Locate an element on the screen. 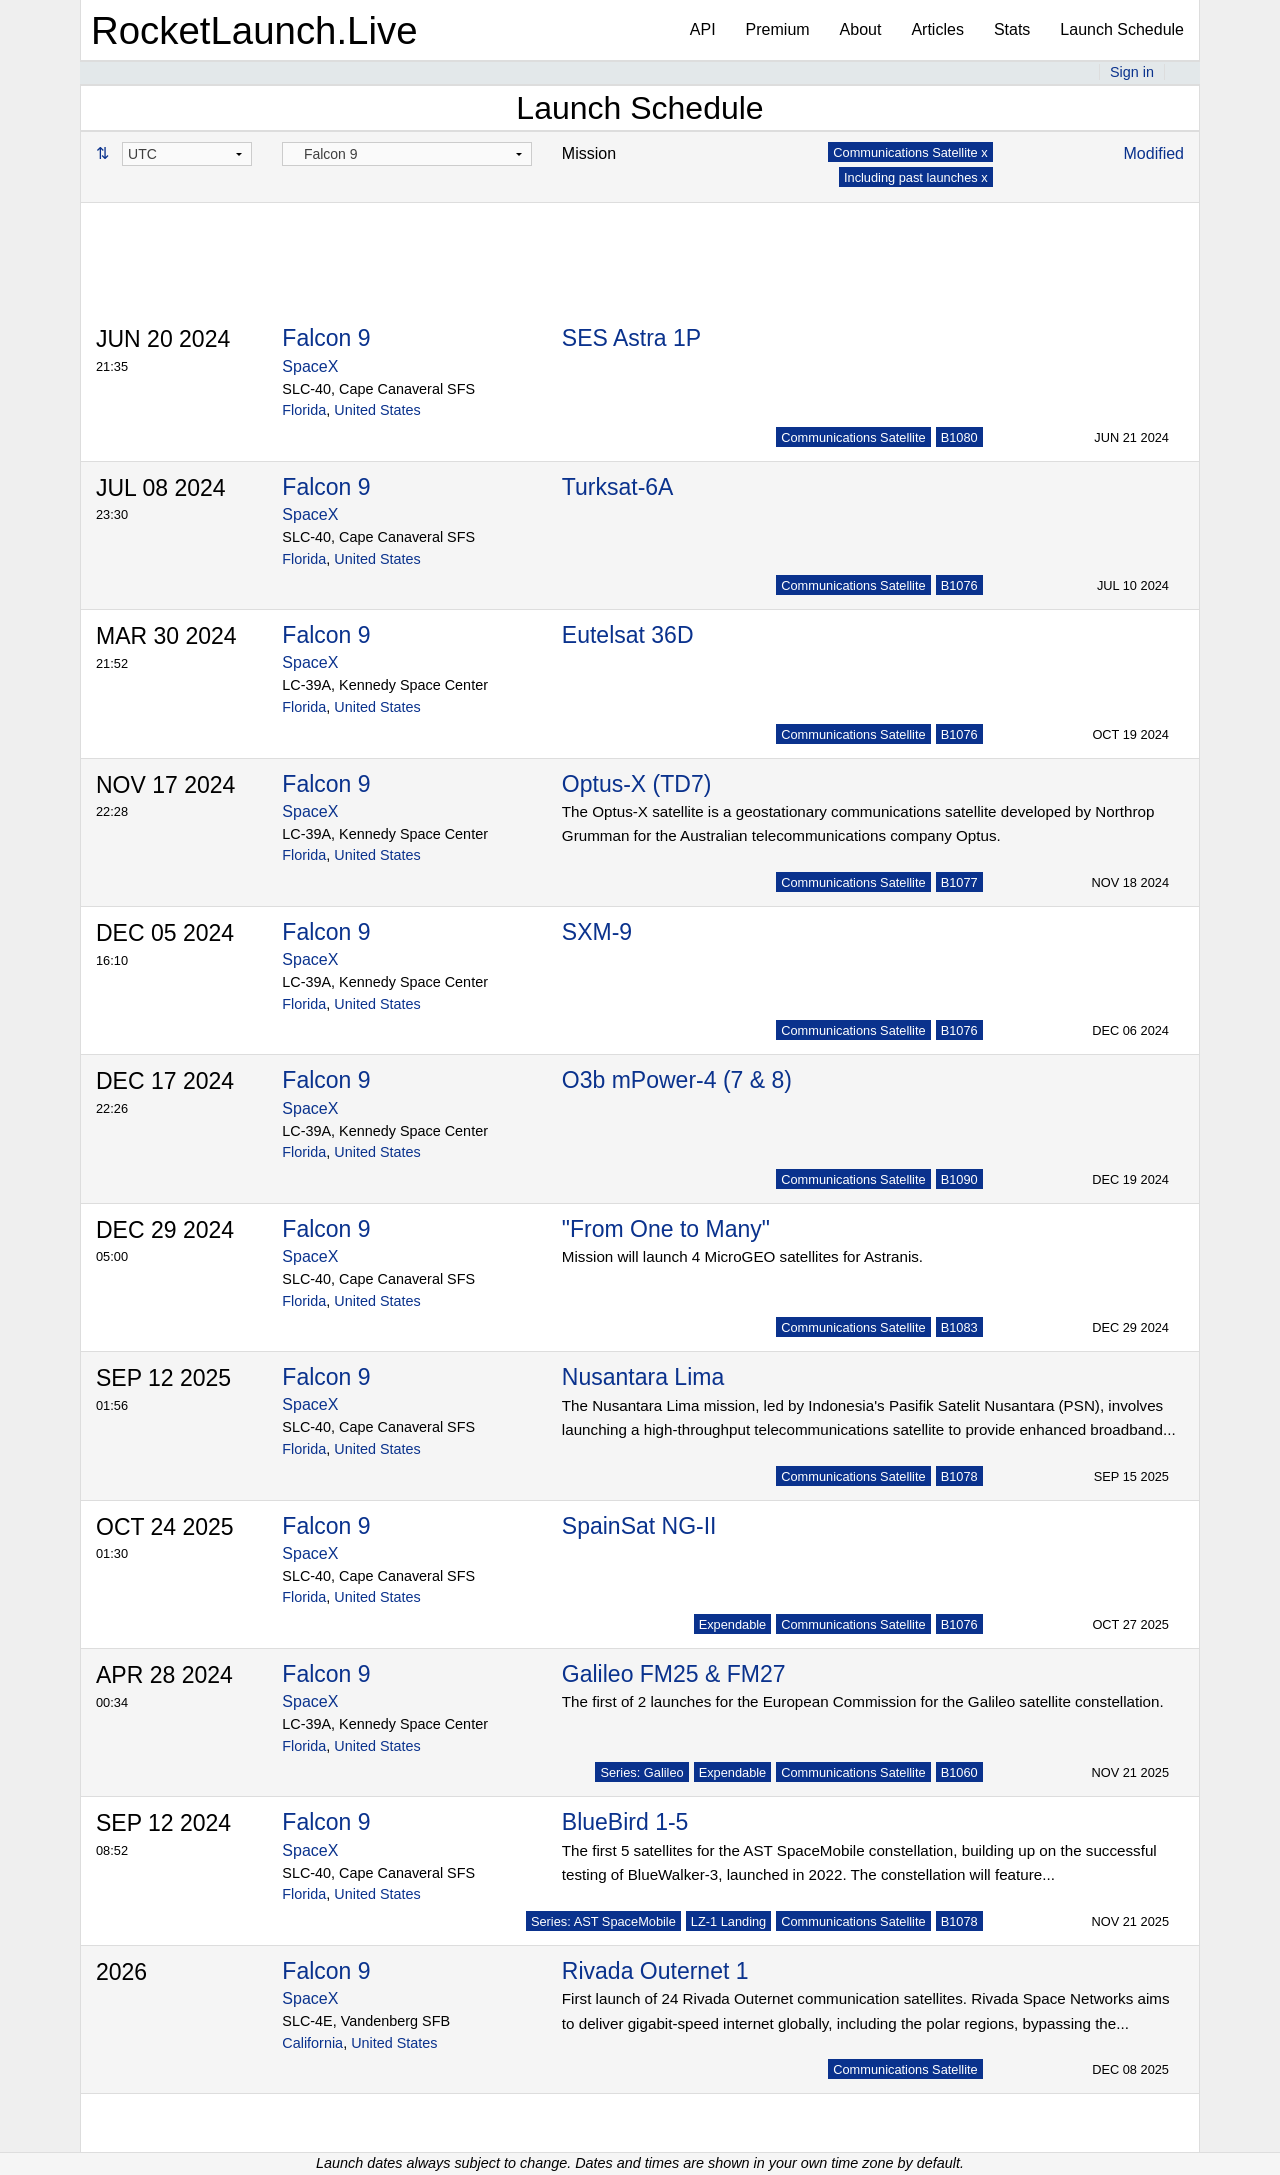  Turksat-6A is located at coordinates (618, 487).